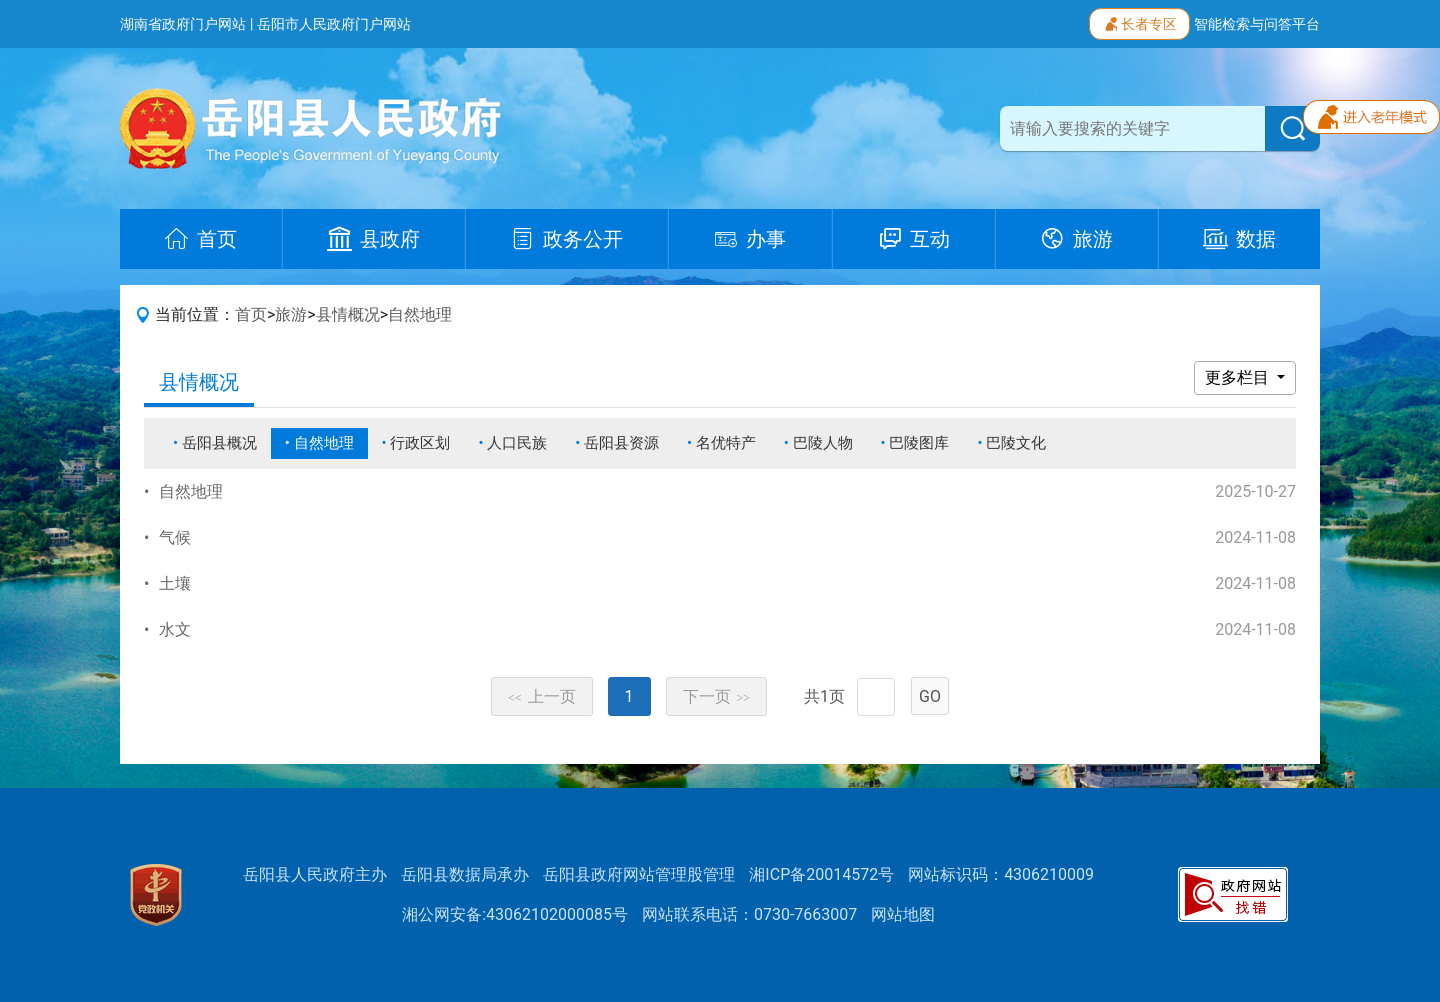 The image size is (1440, 1002). What do you see at coordinates (420, 443) in the screenshot?
I see `行政区划` at bounding box center [420, 443].